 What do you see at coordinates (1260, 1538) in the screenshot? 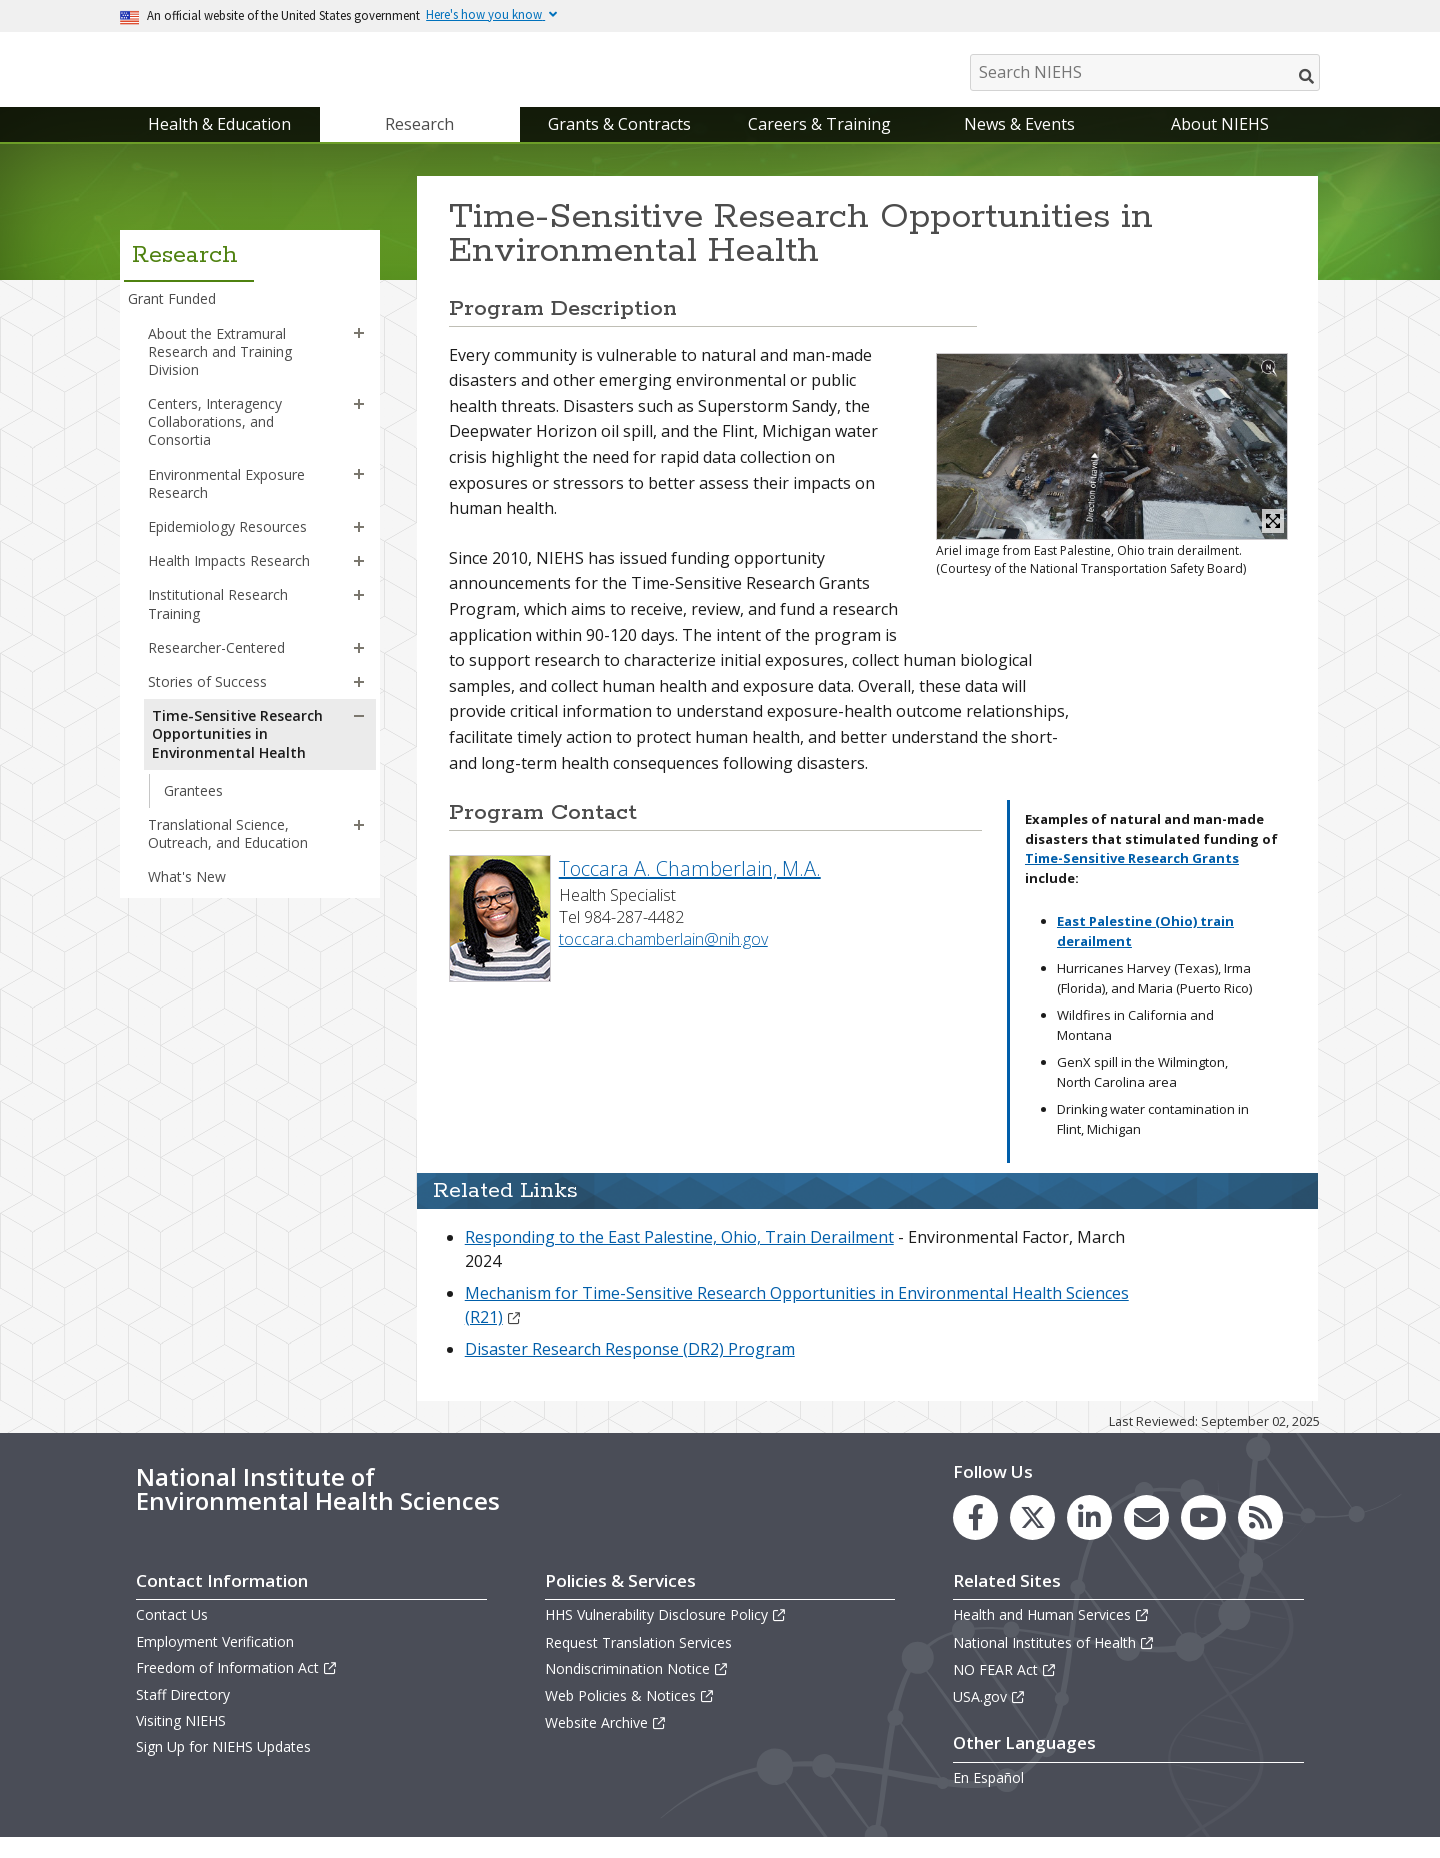
I see `[link to the NIEHS RSS news feed page]` at bounding box center [1260, 1538].